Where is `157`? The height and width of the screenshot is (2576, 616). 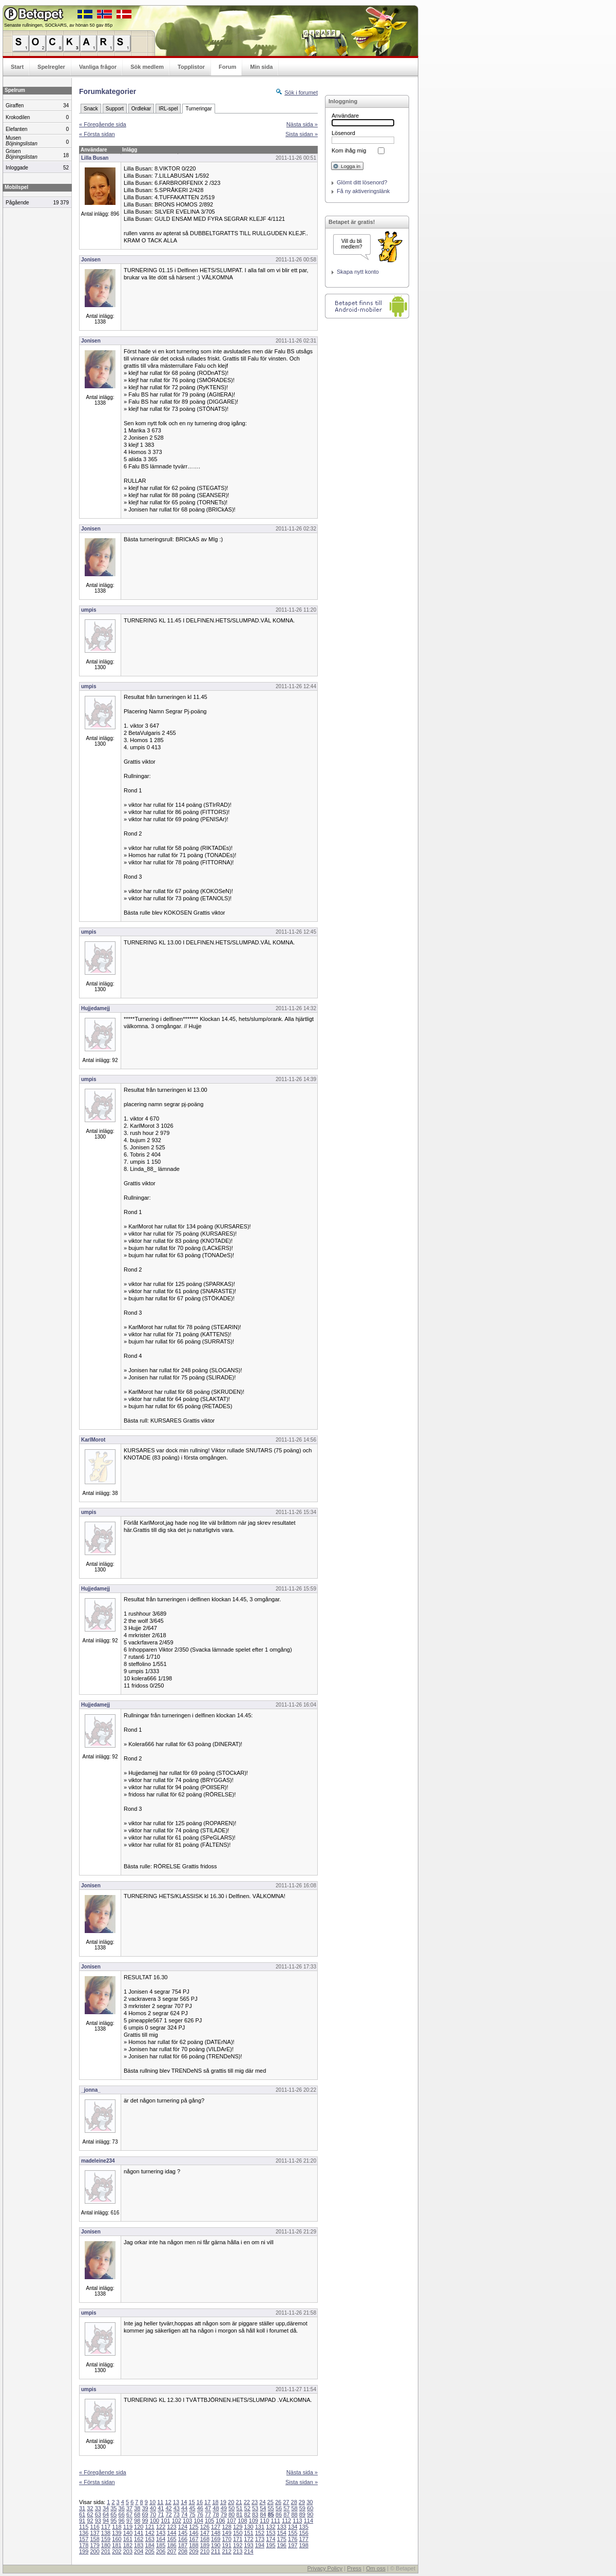
157 is located at coordinates (83, 2539).